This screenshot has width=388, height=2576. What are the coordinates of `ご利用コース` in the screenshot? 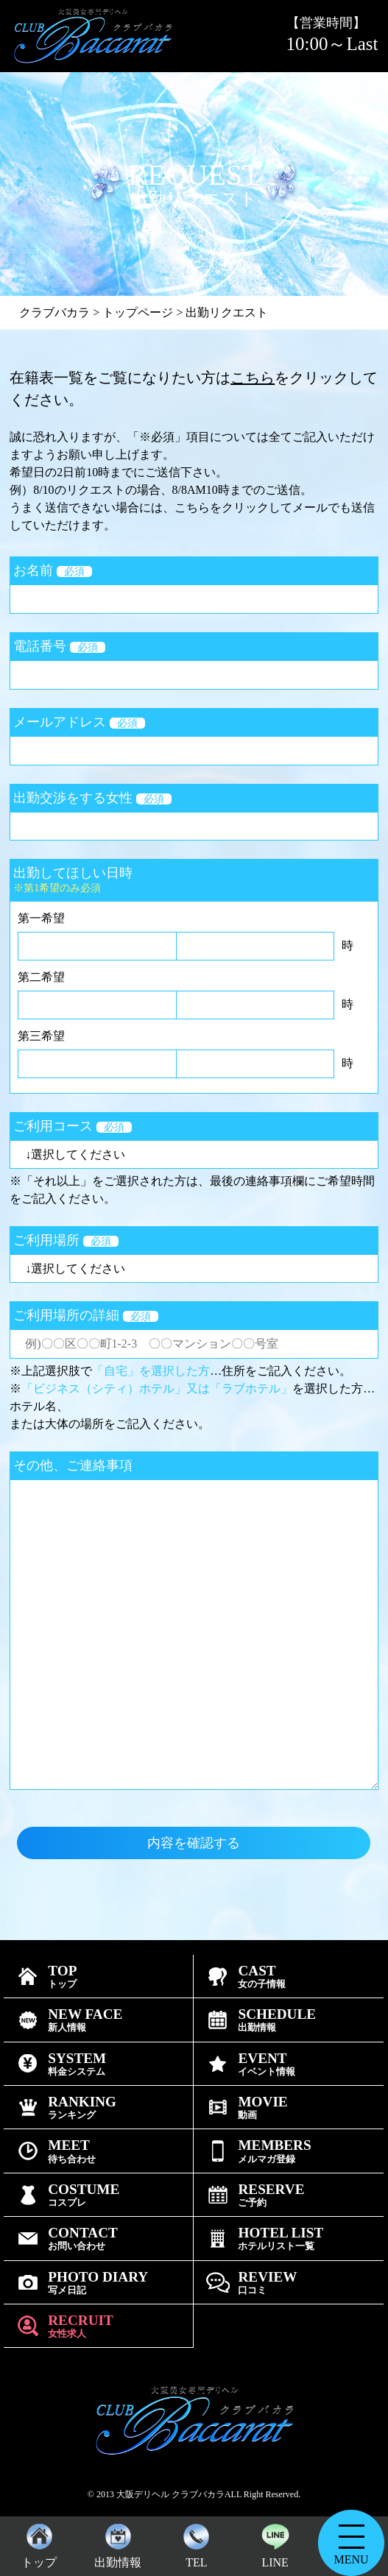 It's located at (72, 1126).